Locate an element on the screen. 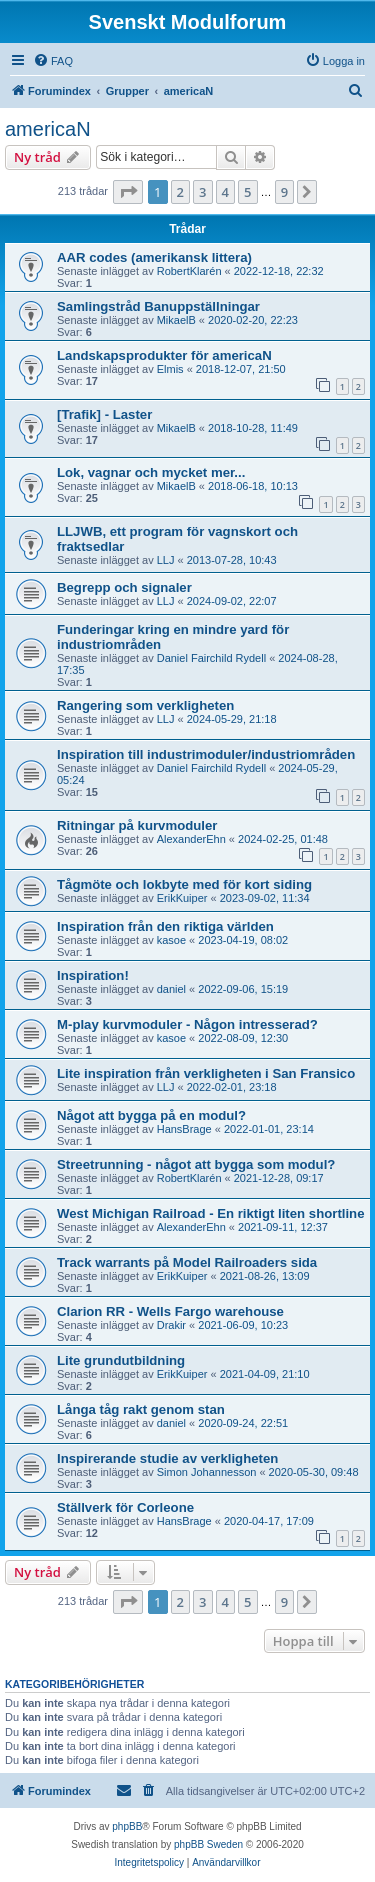 The height and width of the screenshot is (1882, 375). Tågmöte och lokbyte med för kort siding is located at coordinates (184, 884).